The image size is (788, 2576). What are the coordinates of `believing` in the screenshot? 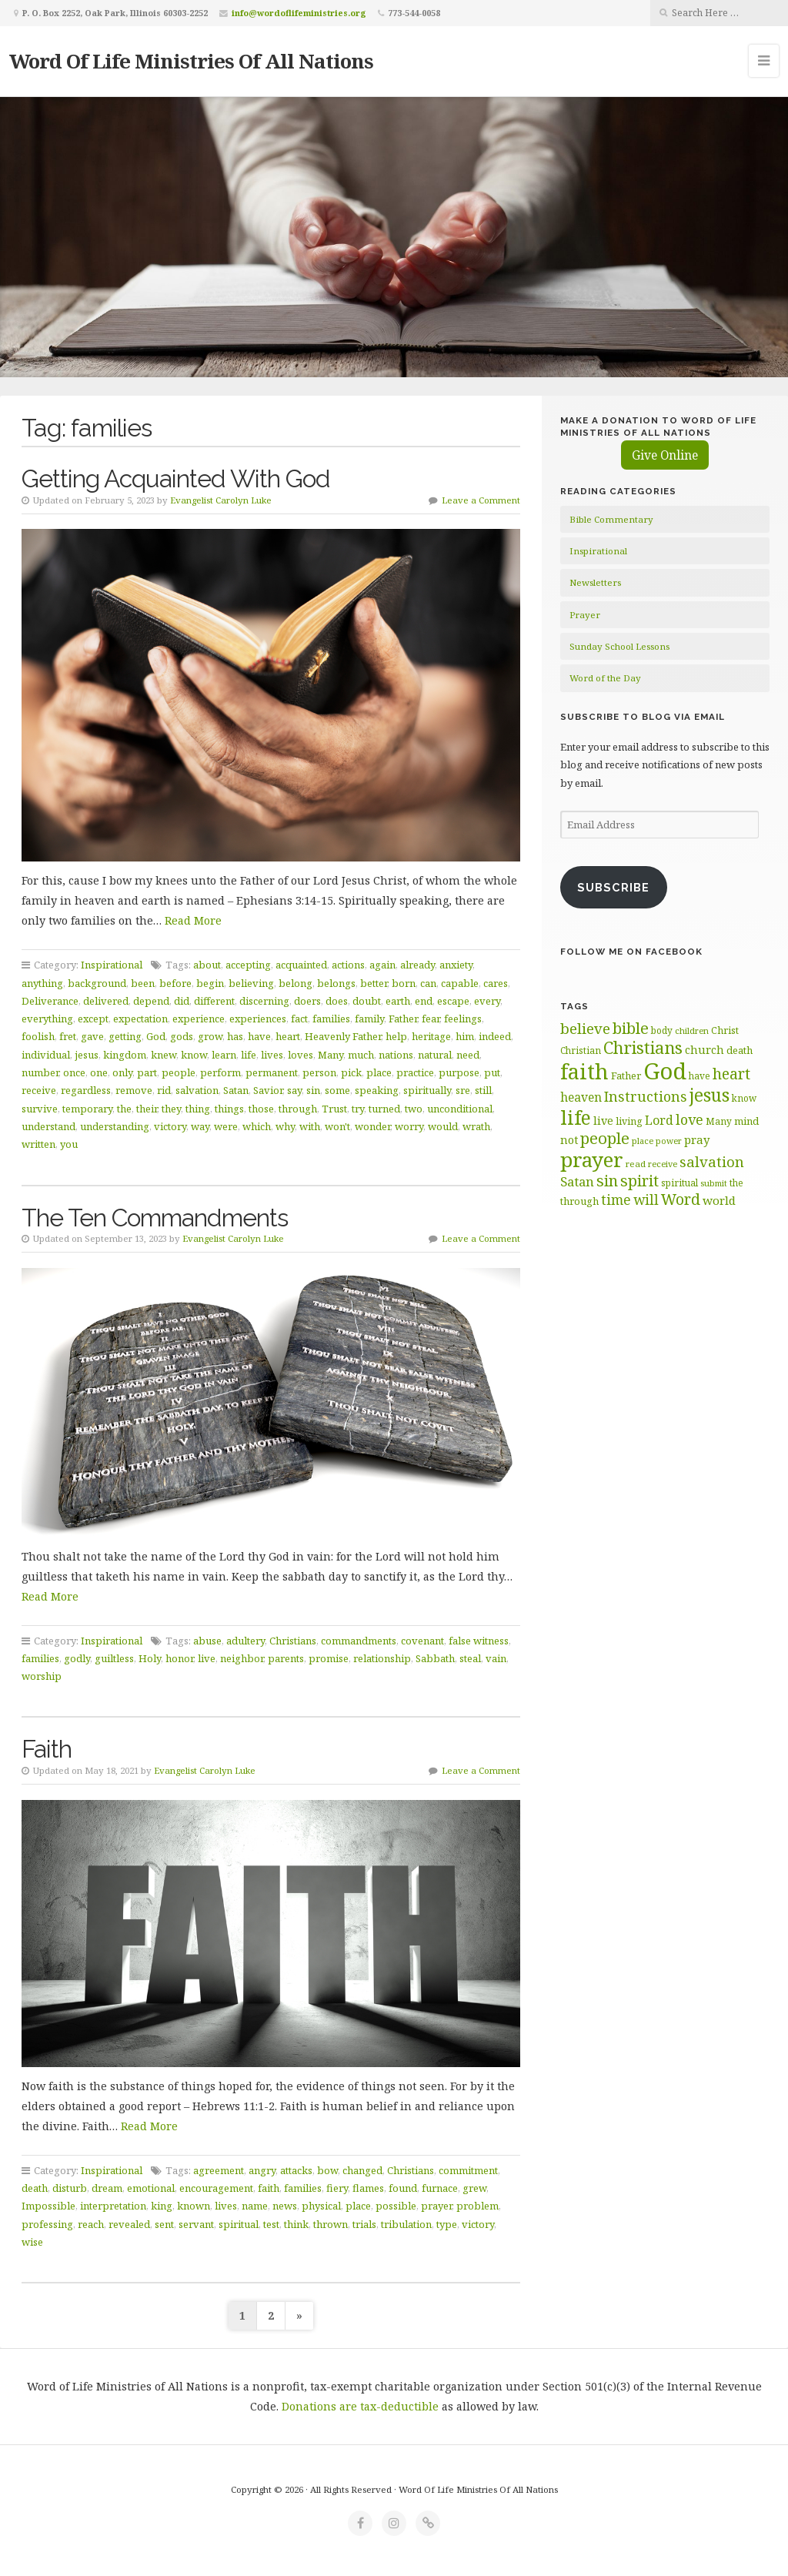 It's located at (251, 983).